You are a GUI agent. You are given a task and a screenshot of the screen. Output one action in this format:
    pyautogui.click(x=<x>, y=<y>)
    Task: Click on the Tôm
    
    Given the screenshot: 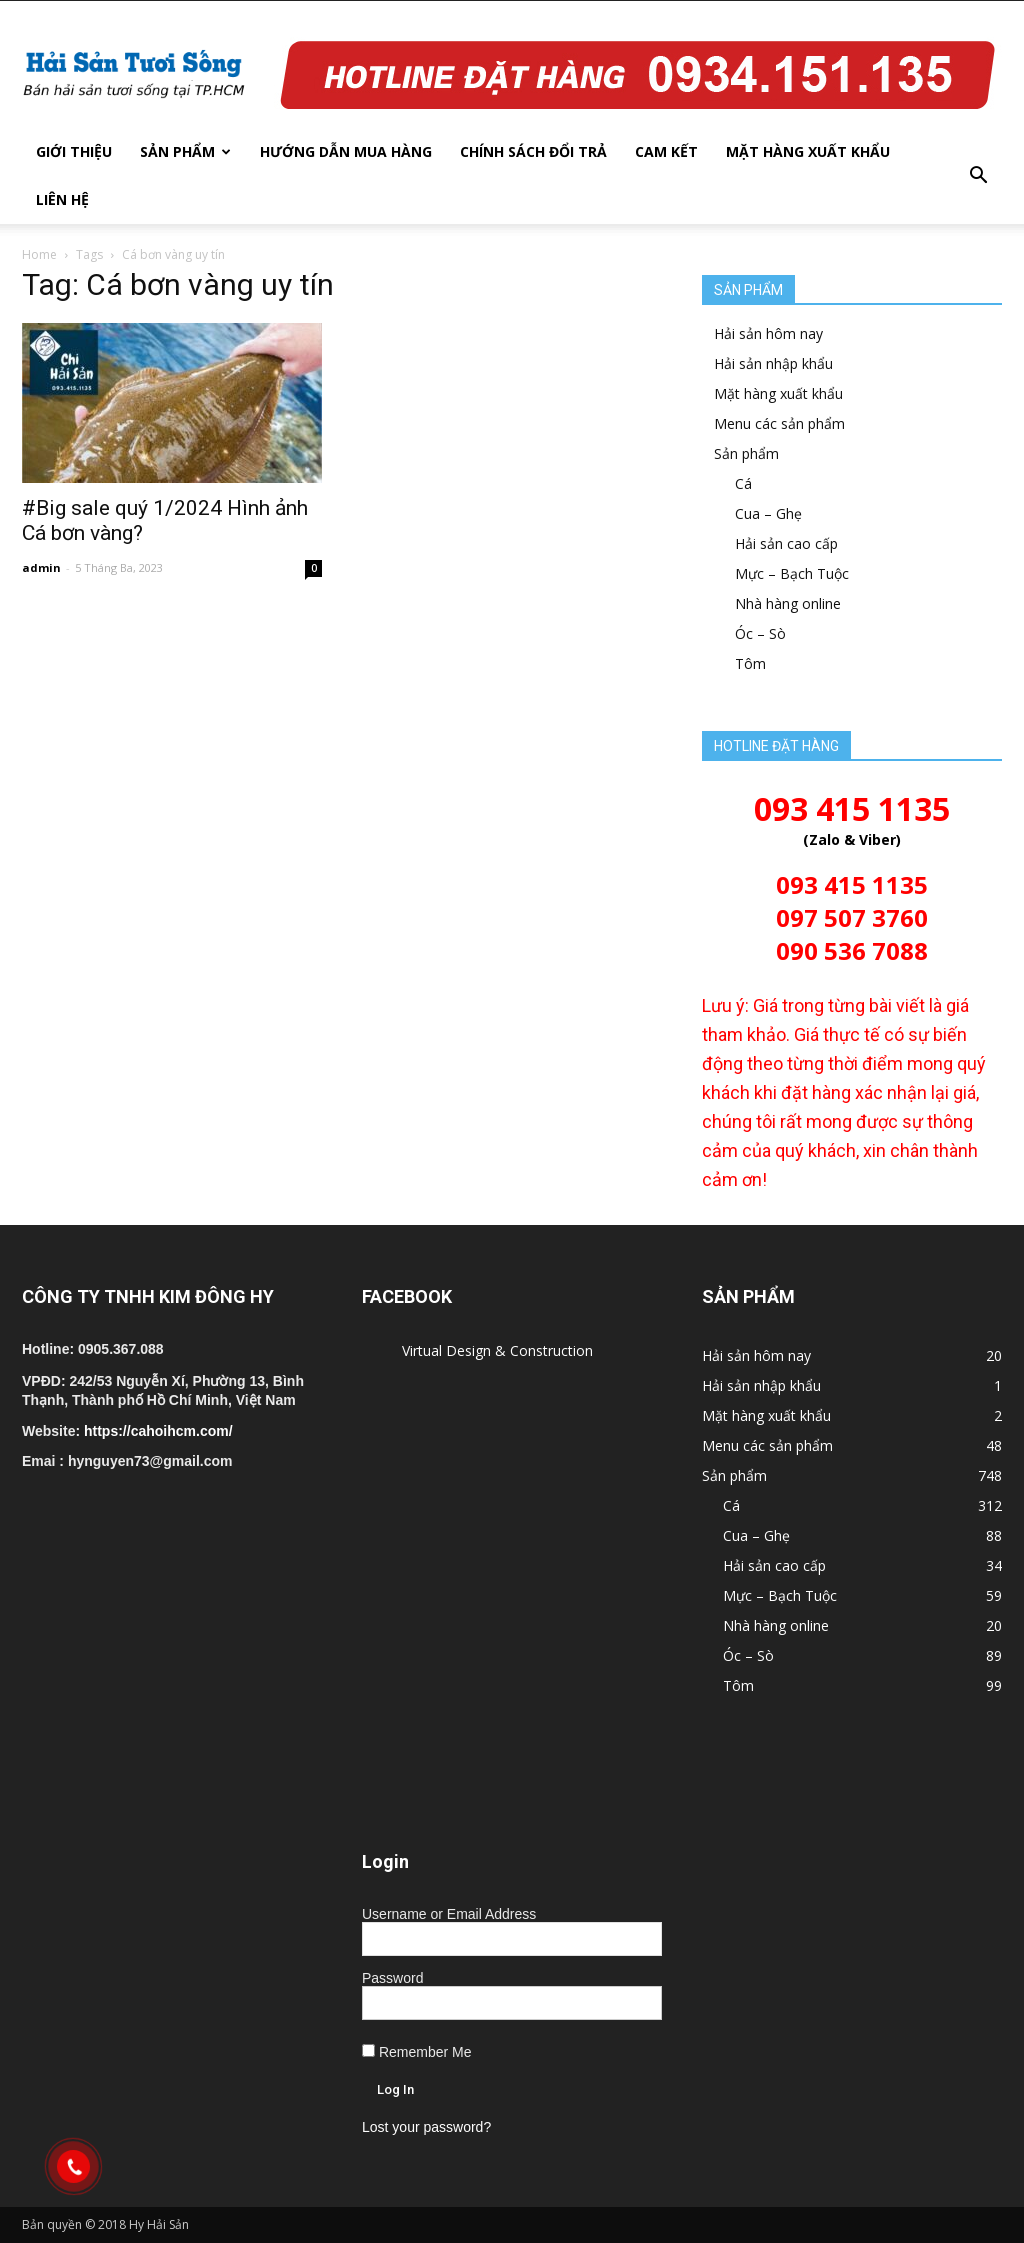 What is the action you would take?
    pyautogui.click(x=750, y=663)
    